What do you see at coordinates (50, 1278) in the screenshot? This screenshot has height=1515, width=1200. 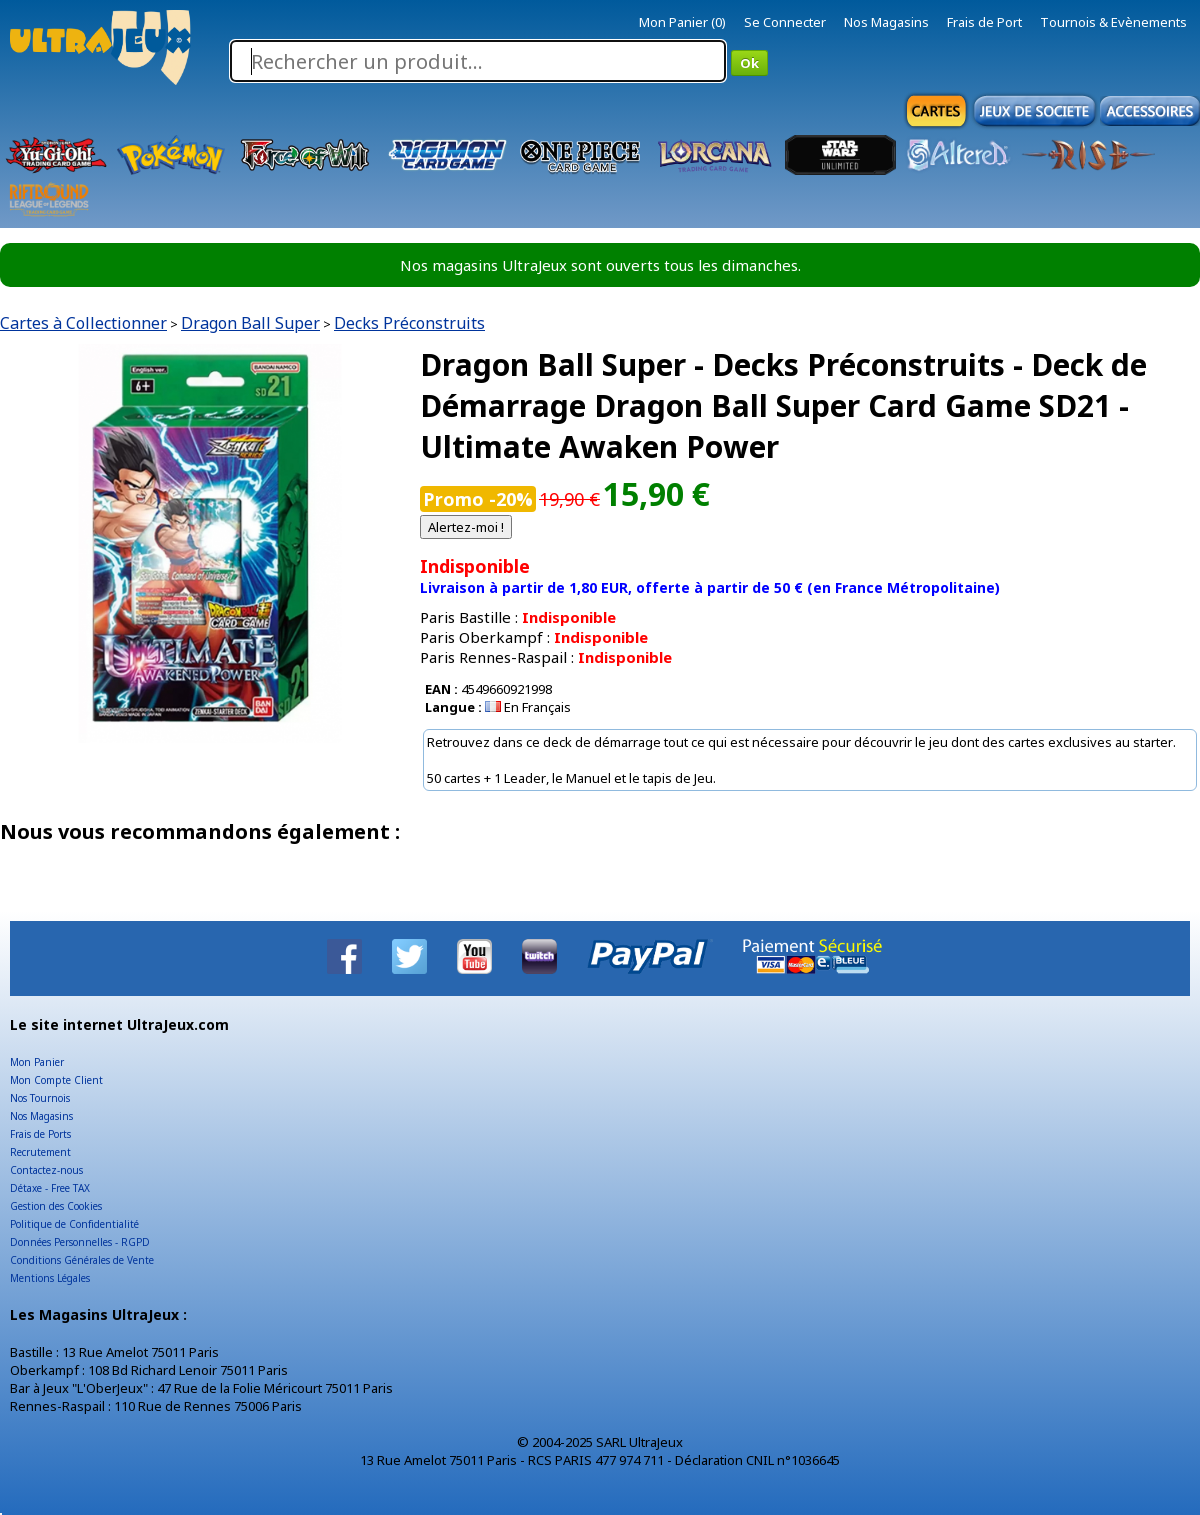 I see `Mentions Légales` at bounding box center [50, 1278].